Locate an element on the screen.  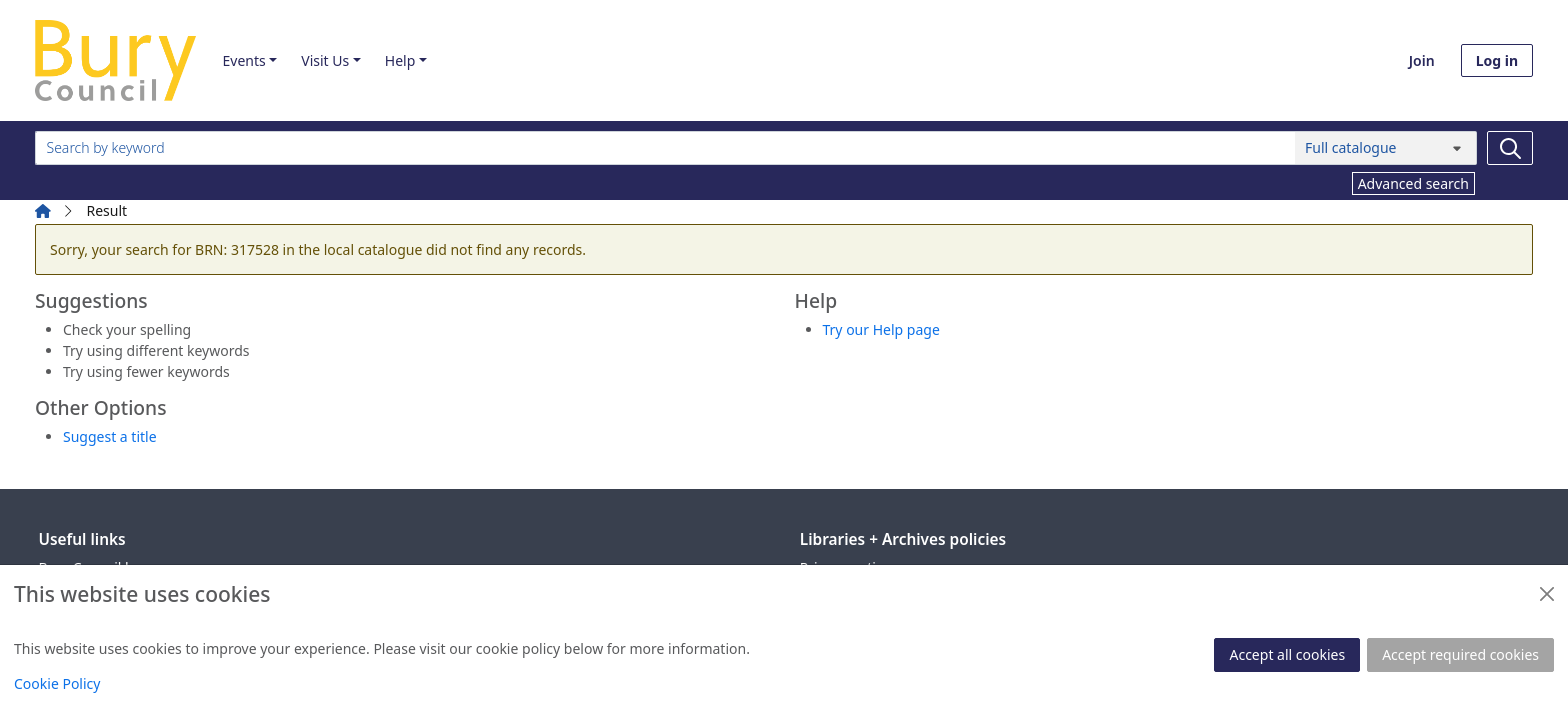
Accept all cookies is located at coordinates (1287, 654).